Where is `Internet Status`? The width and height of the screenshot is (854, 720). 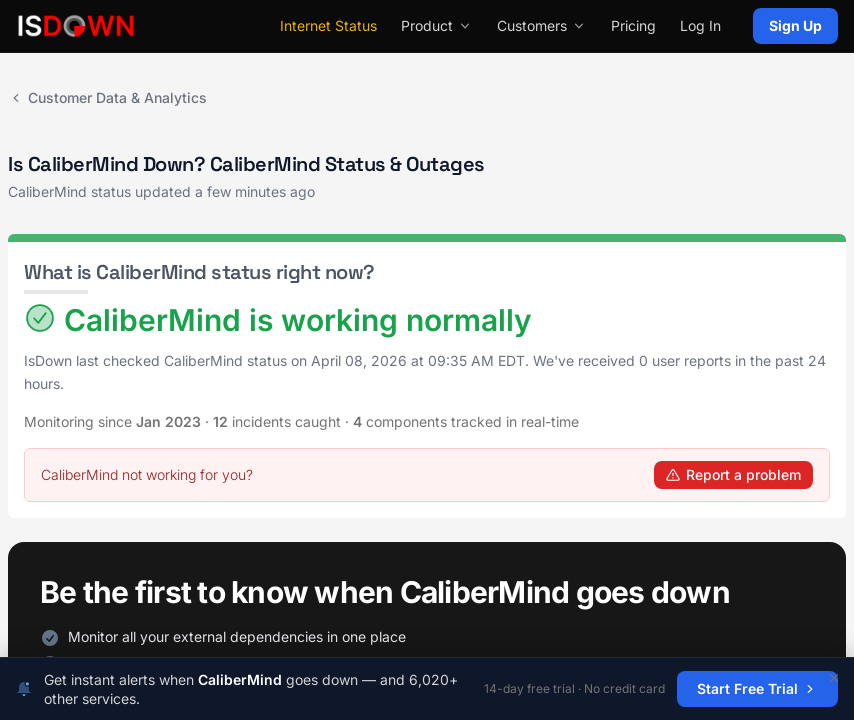
Internet Status is located at coordinates (328, 25).